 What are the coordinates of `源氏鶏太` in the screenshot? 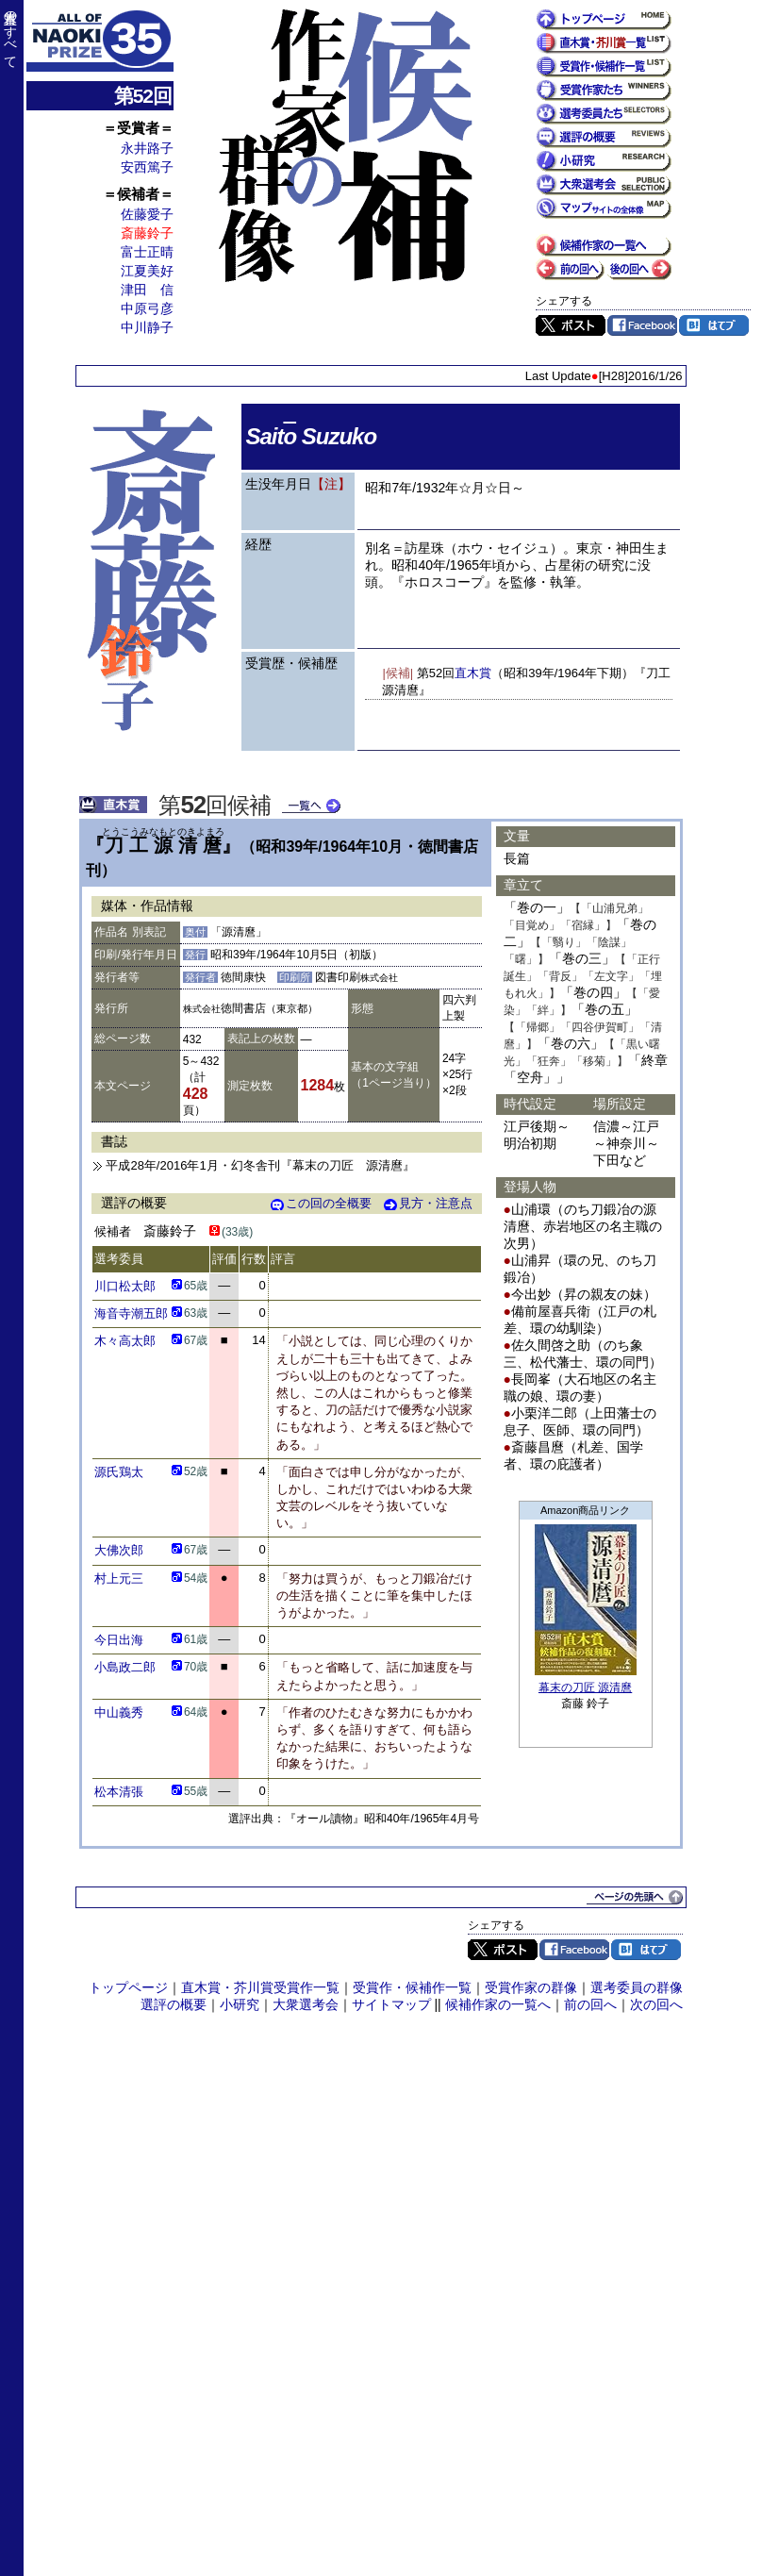 It's located at (118, 1472).